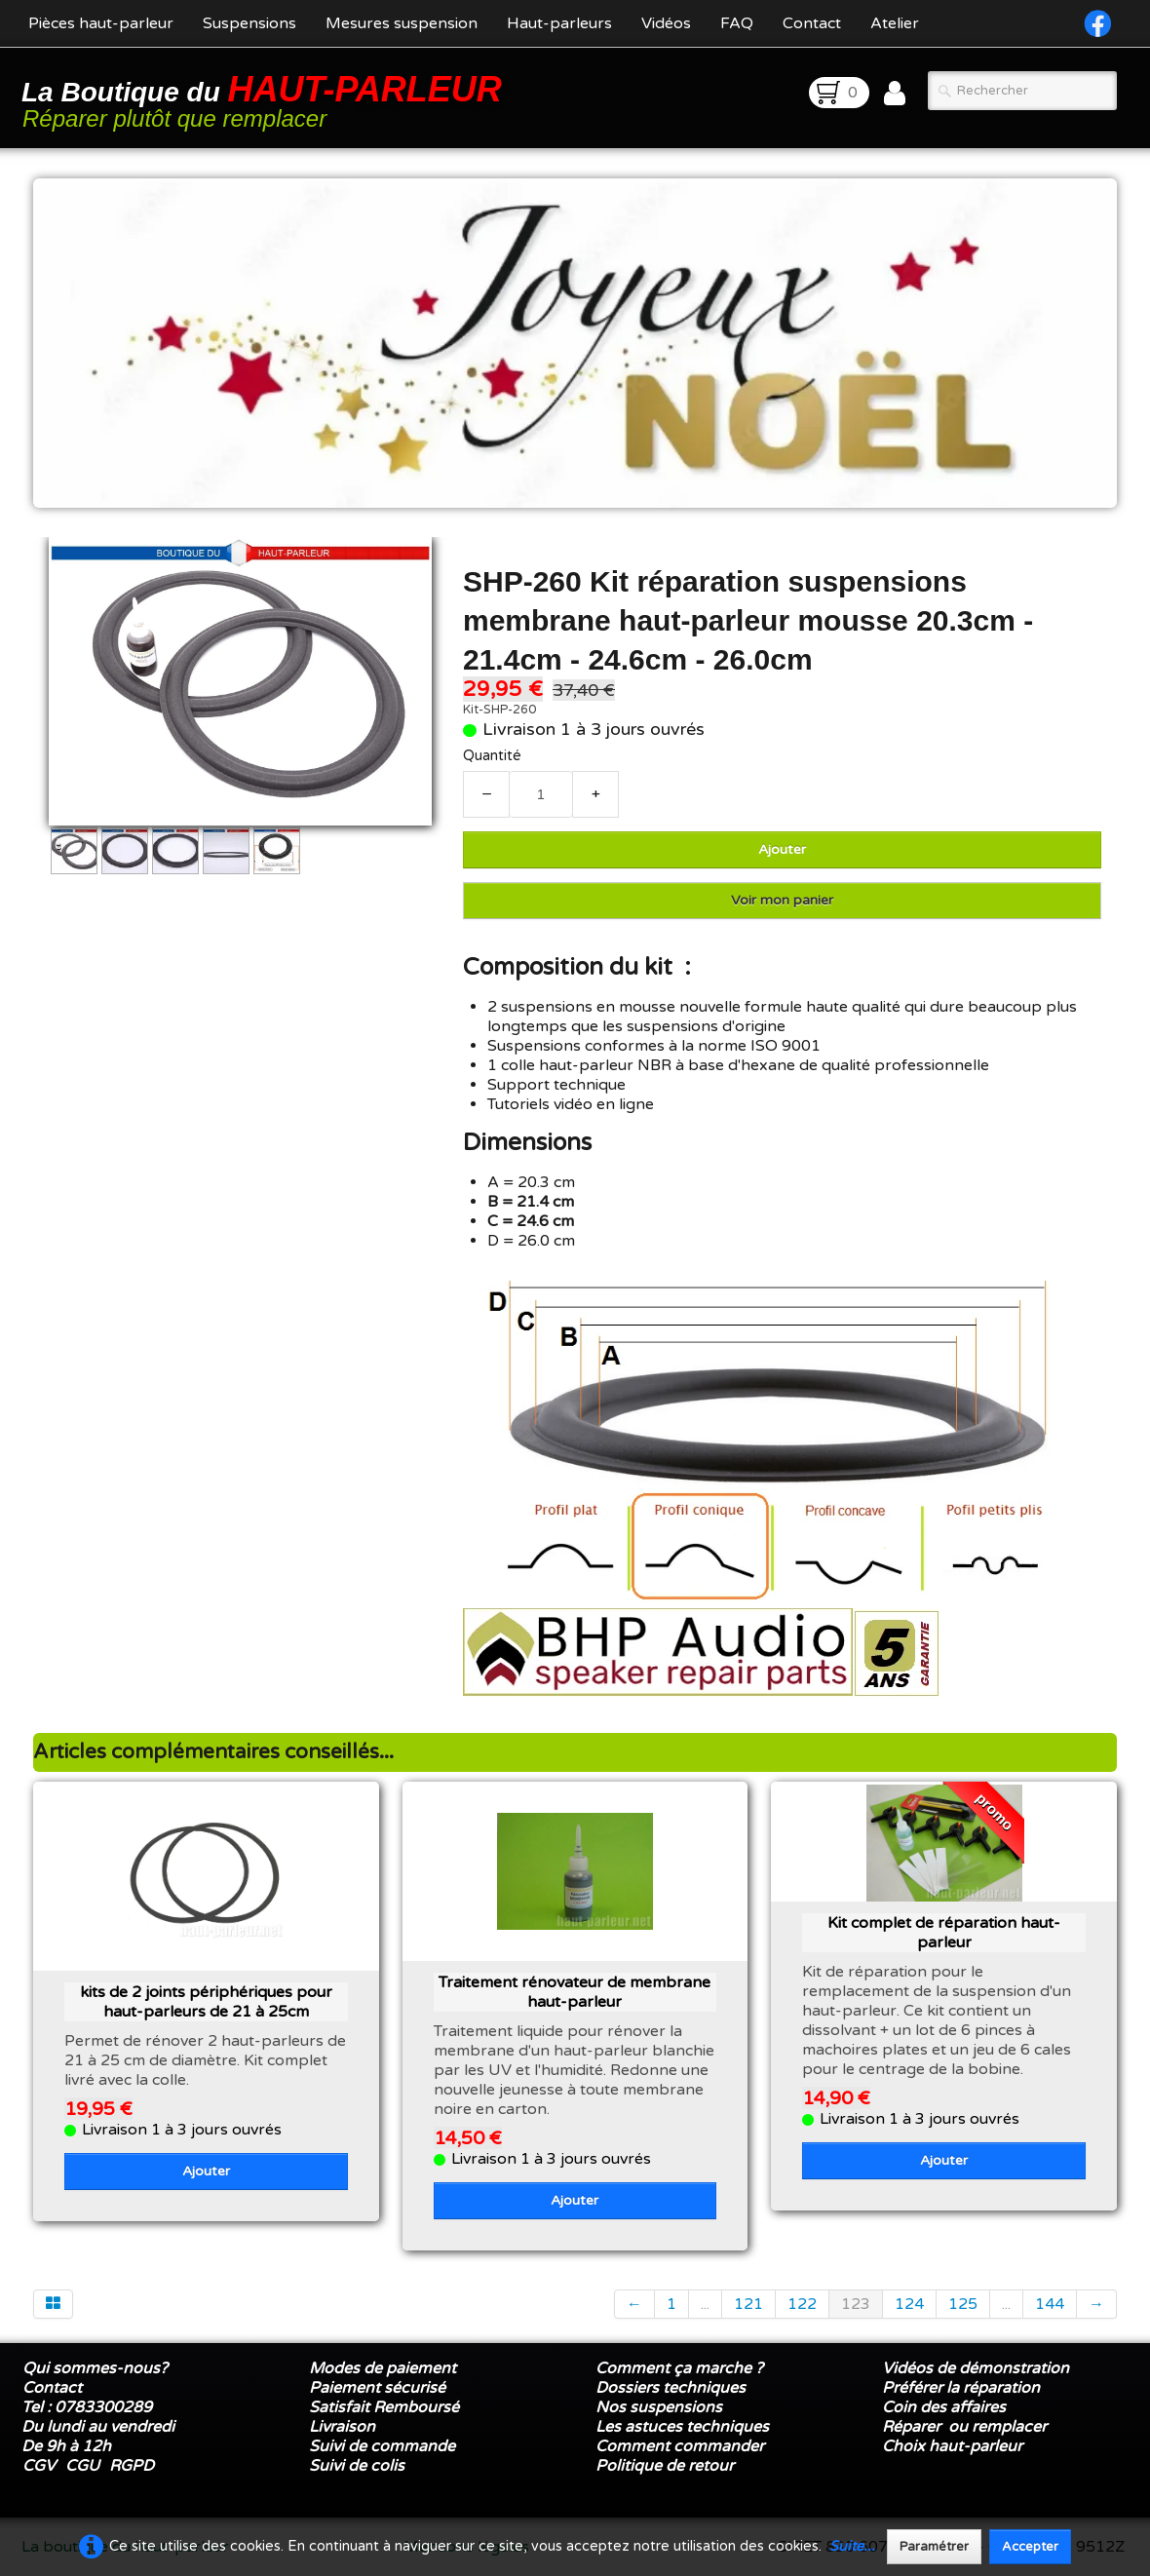  I want to click on [logo], so click(265, 99).